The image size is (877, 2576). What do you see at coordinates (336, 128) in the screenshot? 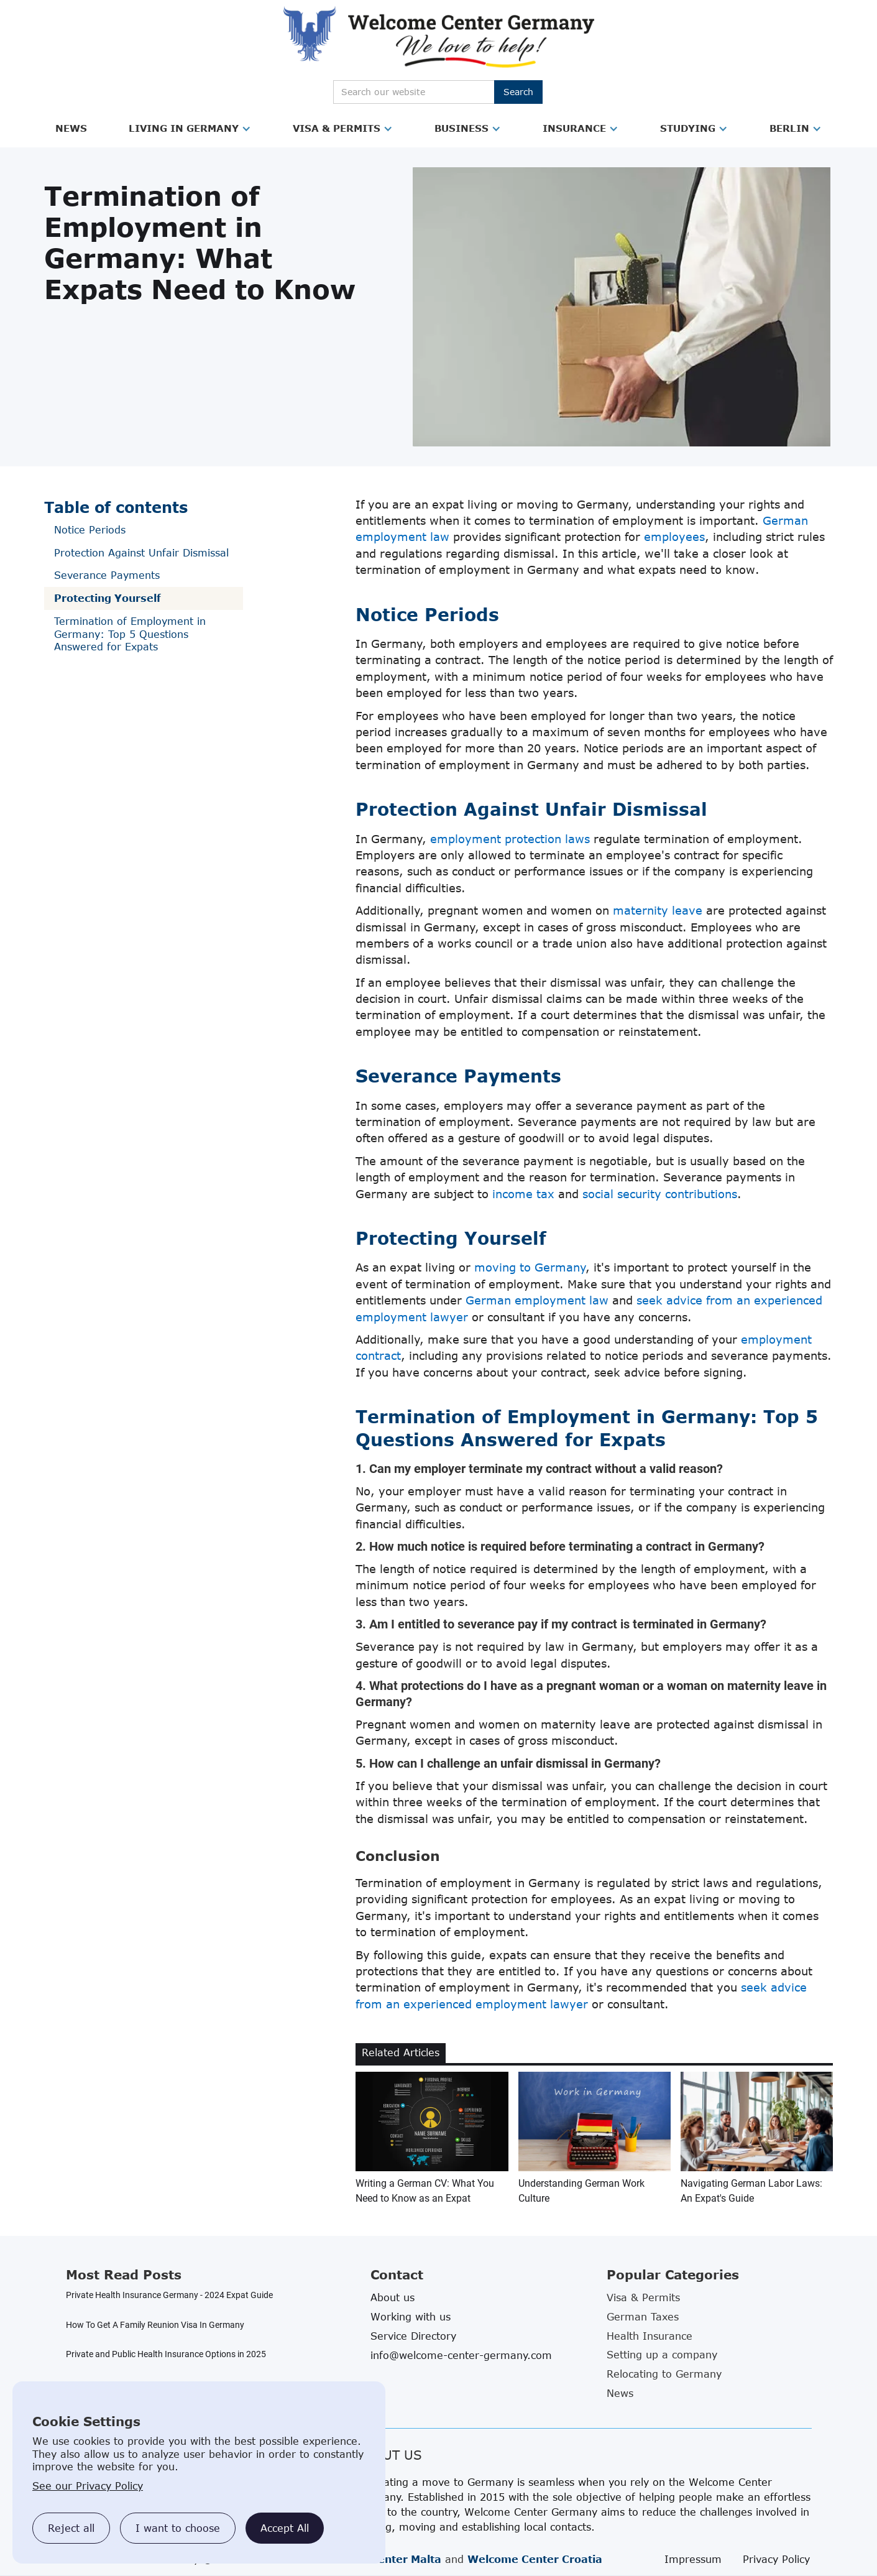
I see `Visa & Permits` at bounding box center [336, 128].